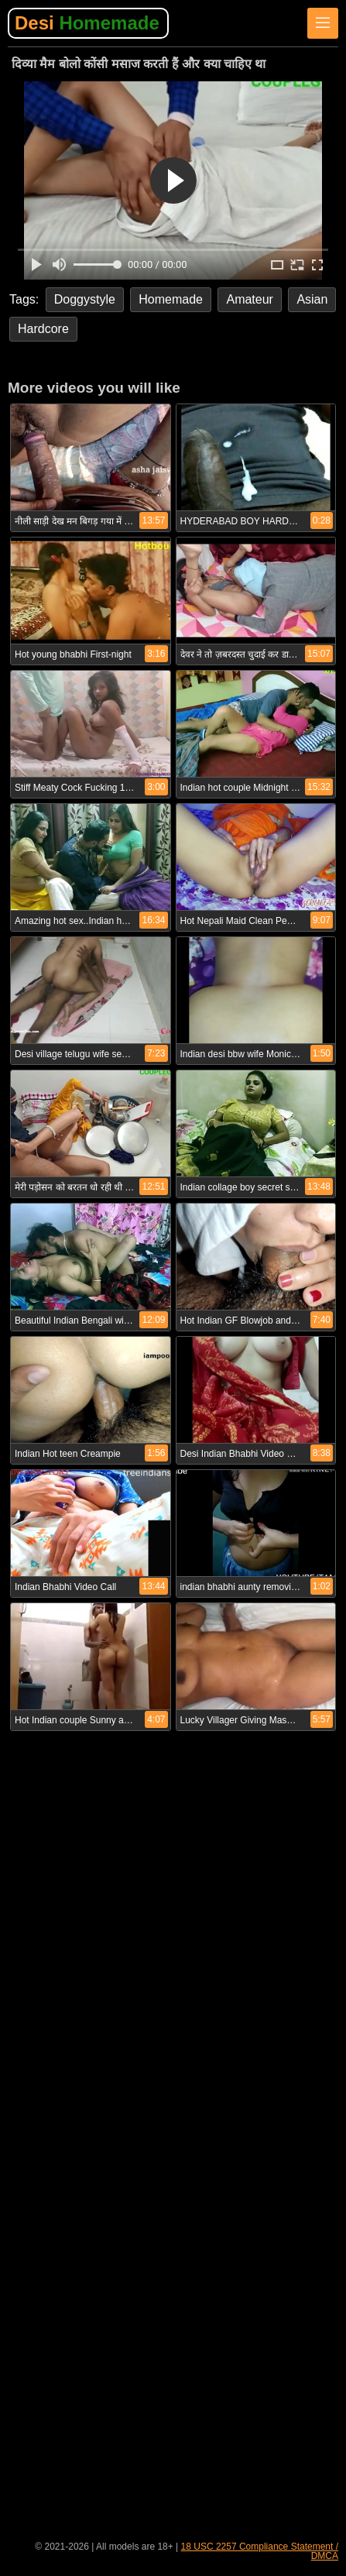  I want to click on Doggystyle, so click(84, 299).